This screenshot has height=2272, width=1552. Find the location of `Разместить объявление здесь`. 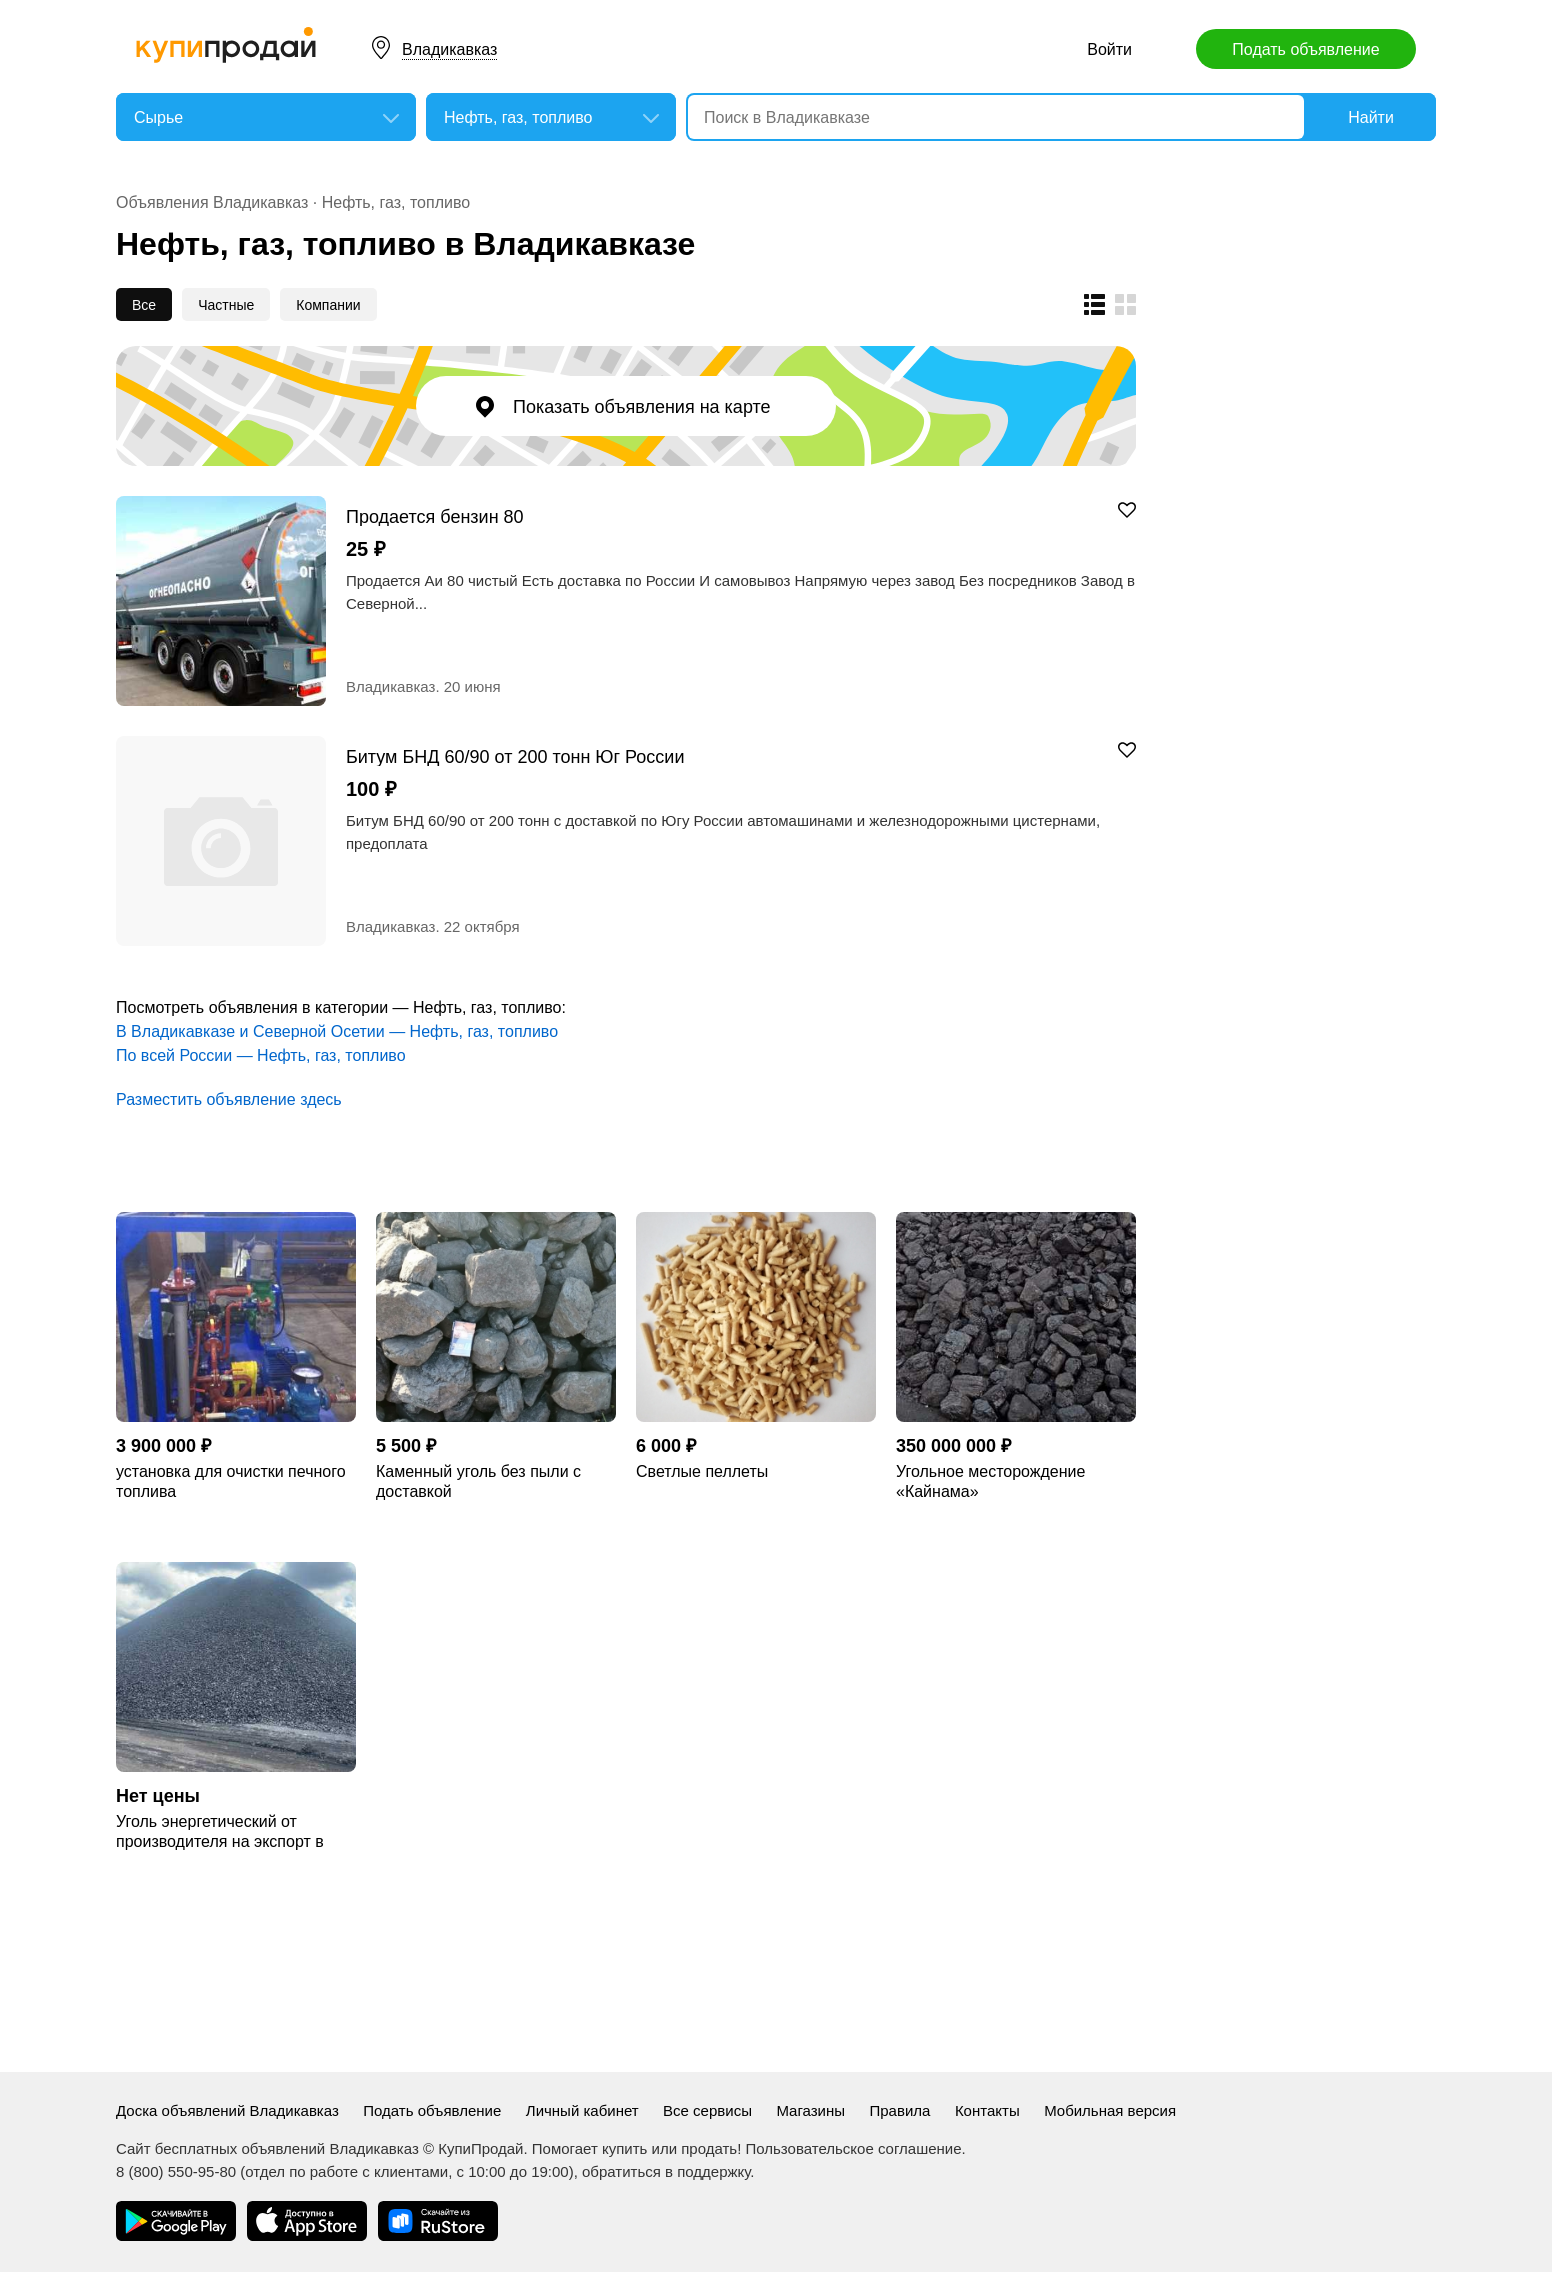

Разместить объявление здесь is located at coordinates (229, 1099).